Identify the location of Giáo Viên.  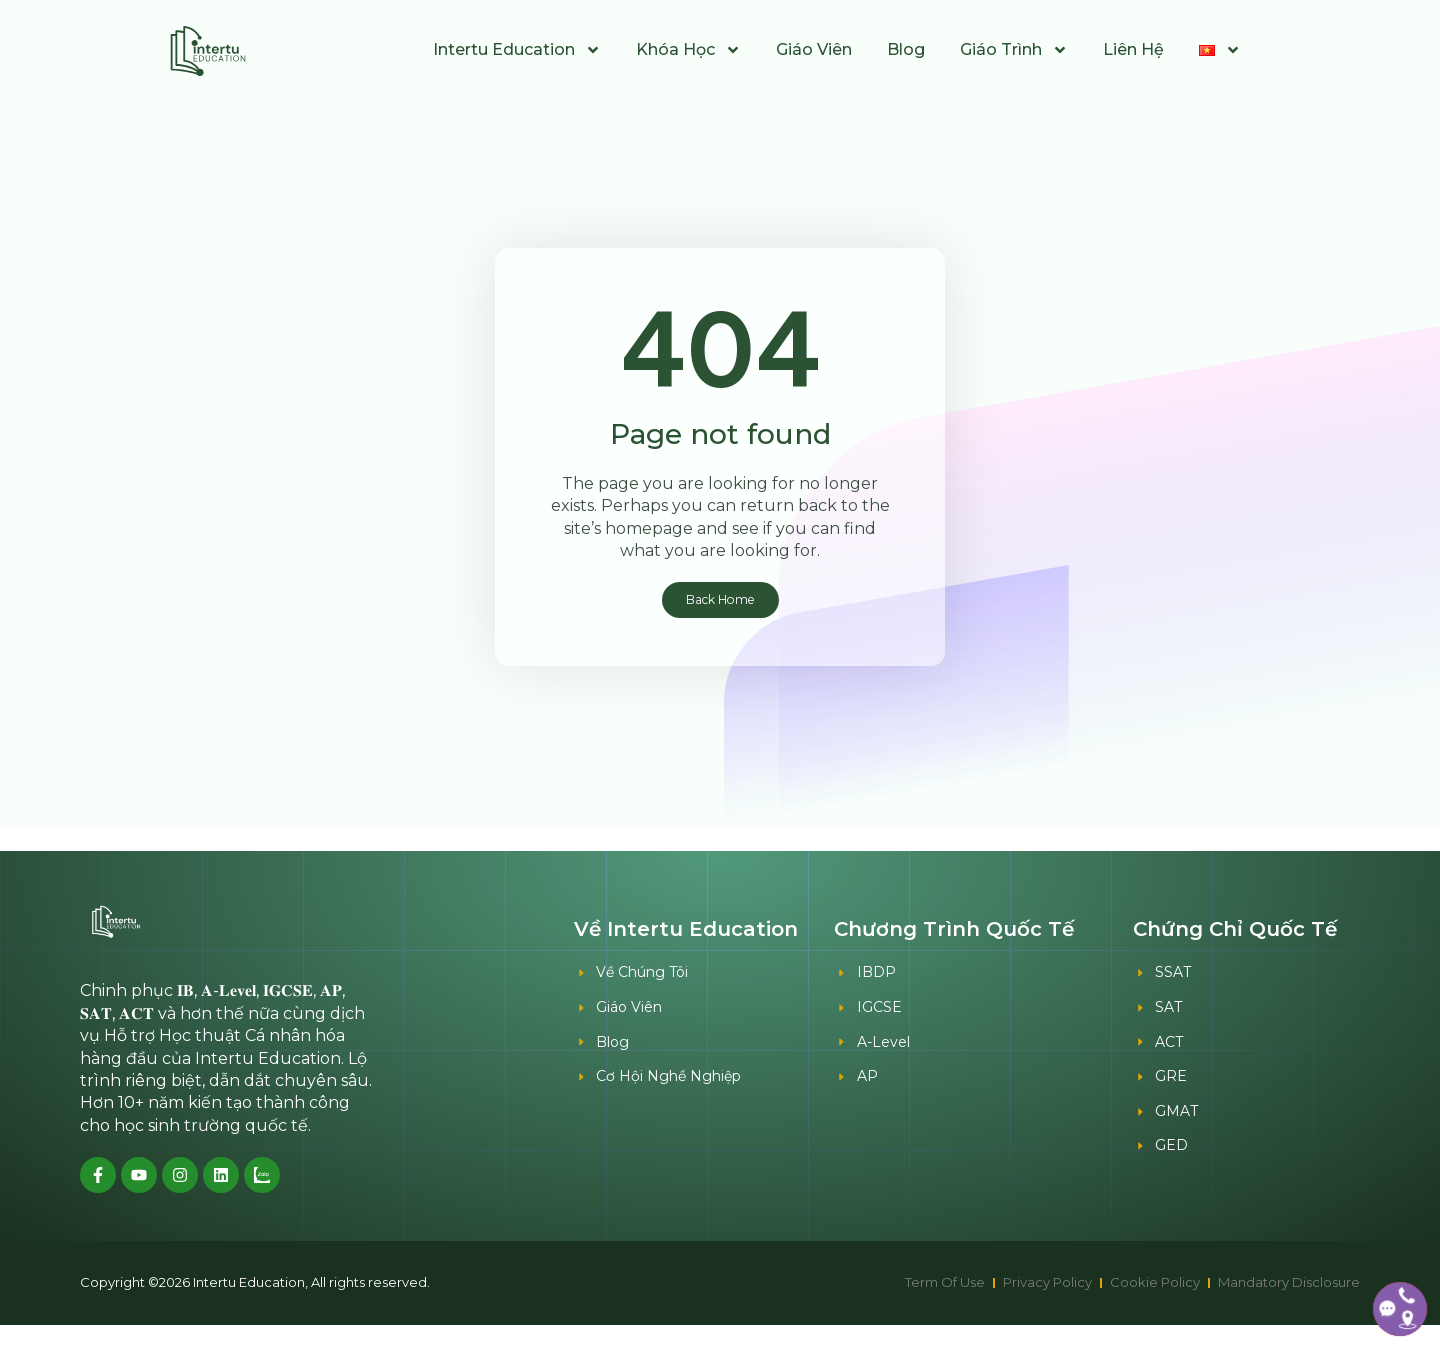
(814, 49).